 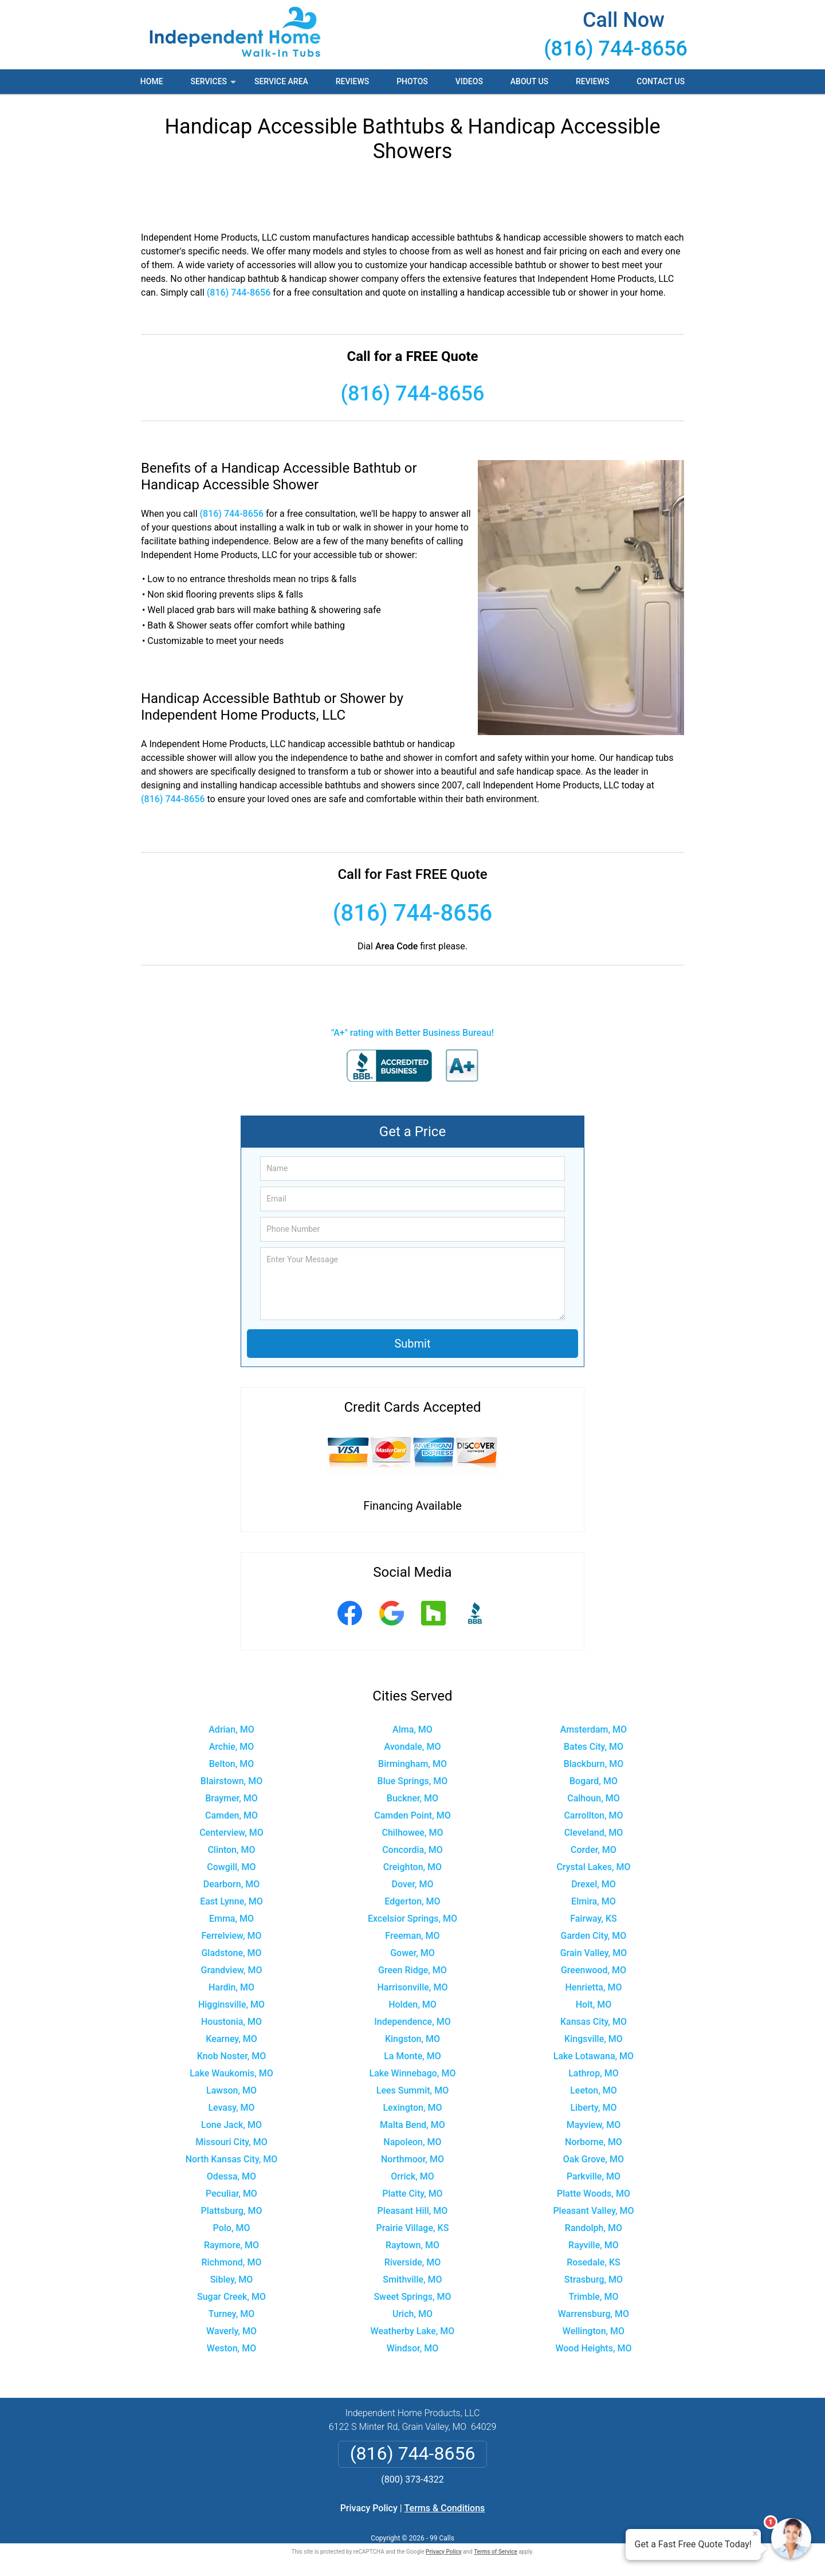 I want to click on Fairway, KS, so click(x=593, y=1918).